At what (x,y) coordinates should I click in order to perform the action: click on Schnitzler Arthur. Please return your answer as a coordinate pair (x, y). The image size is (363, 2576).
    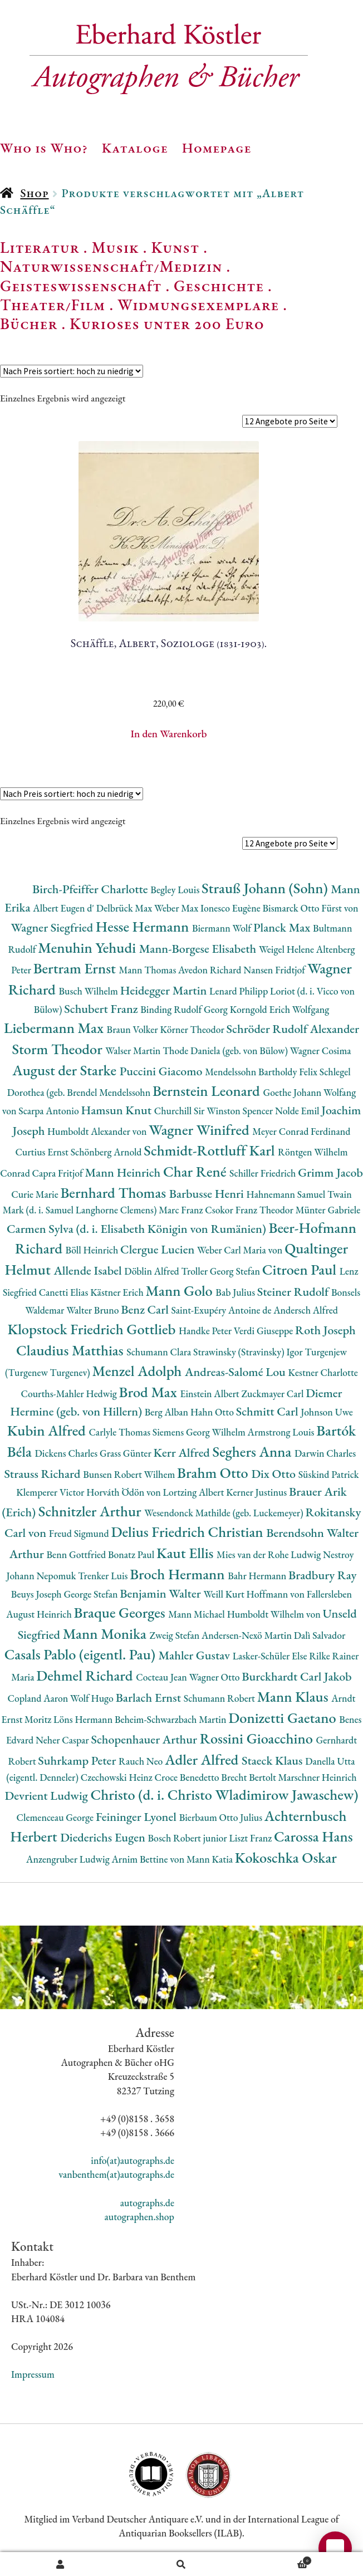
    Looking at the image, I should click on (91, 1511).